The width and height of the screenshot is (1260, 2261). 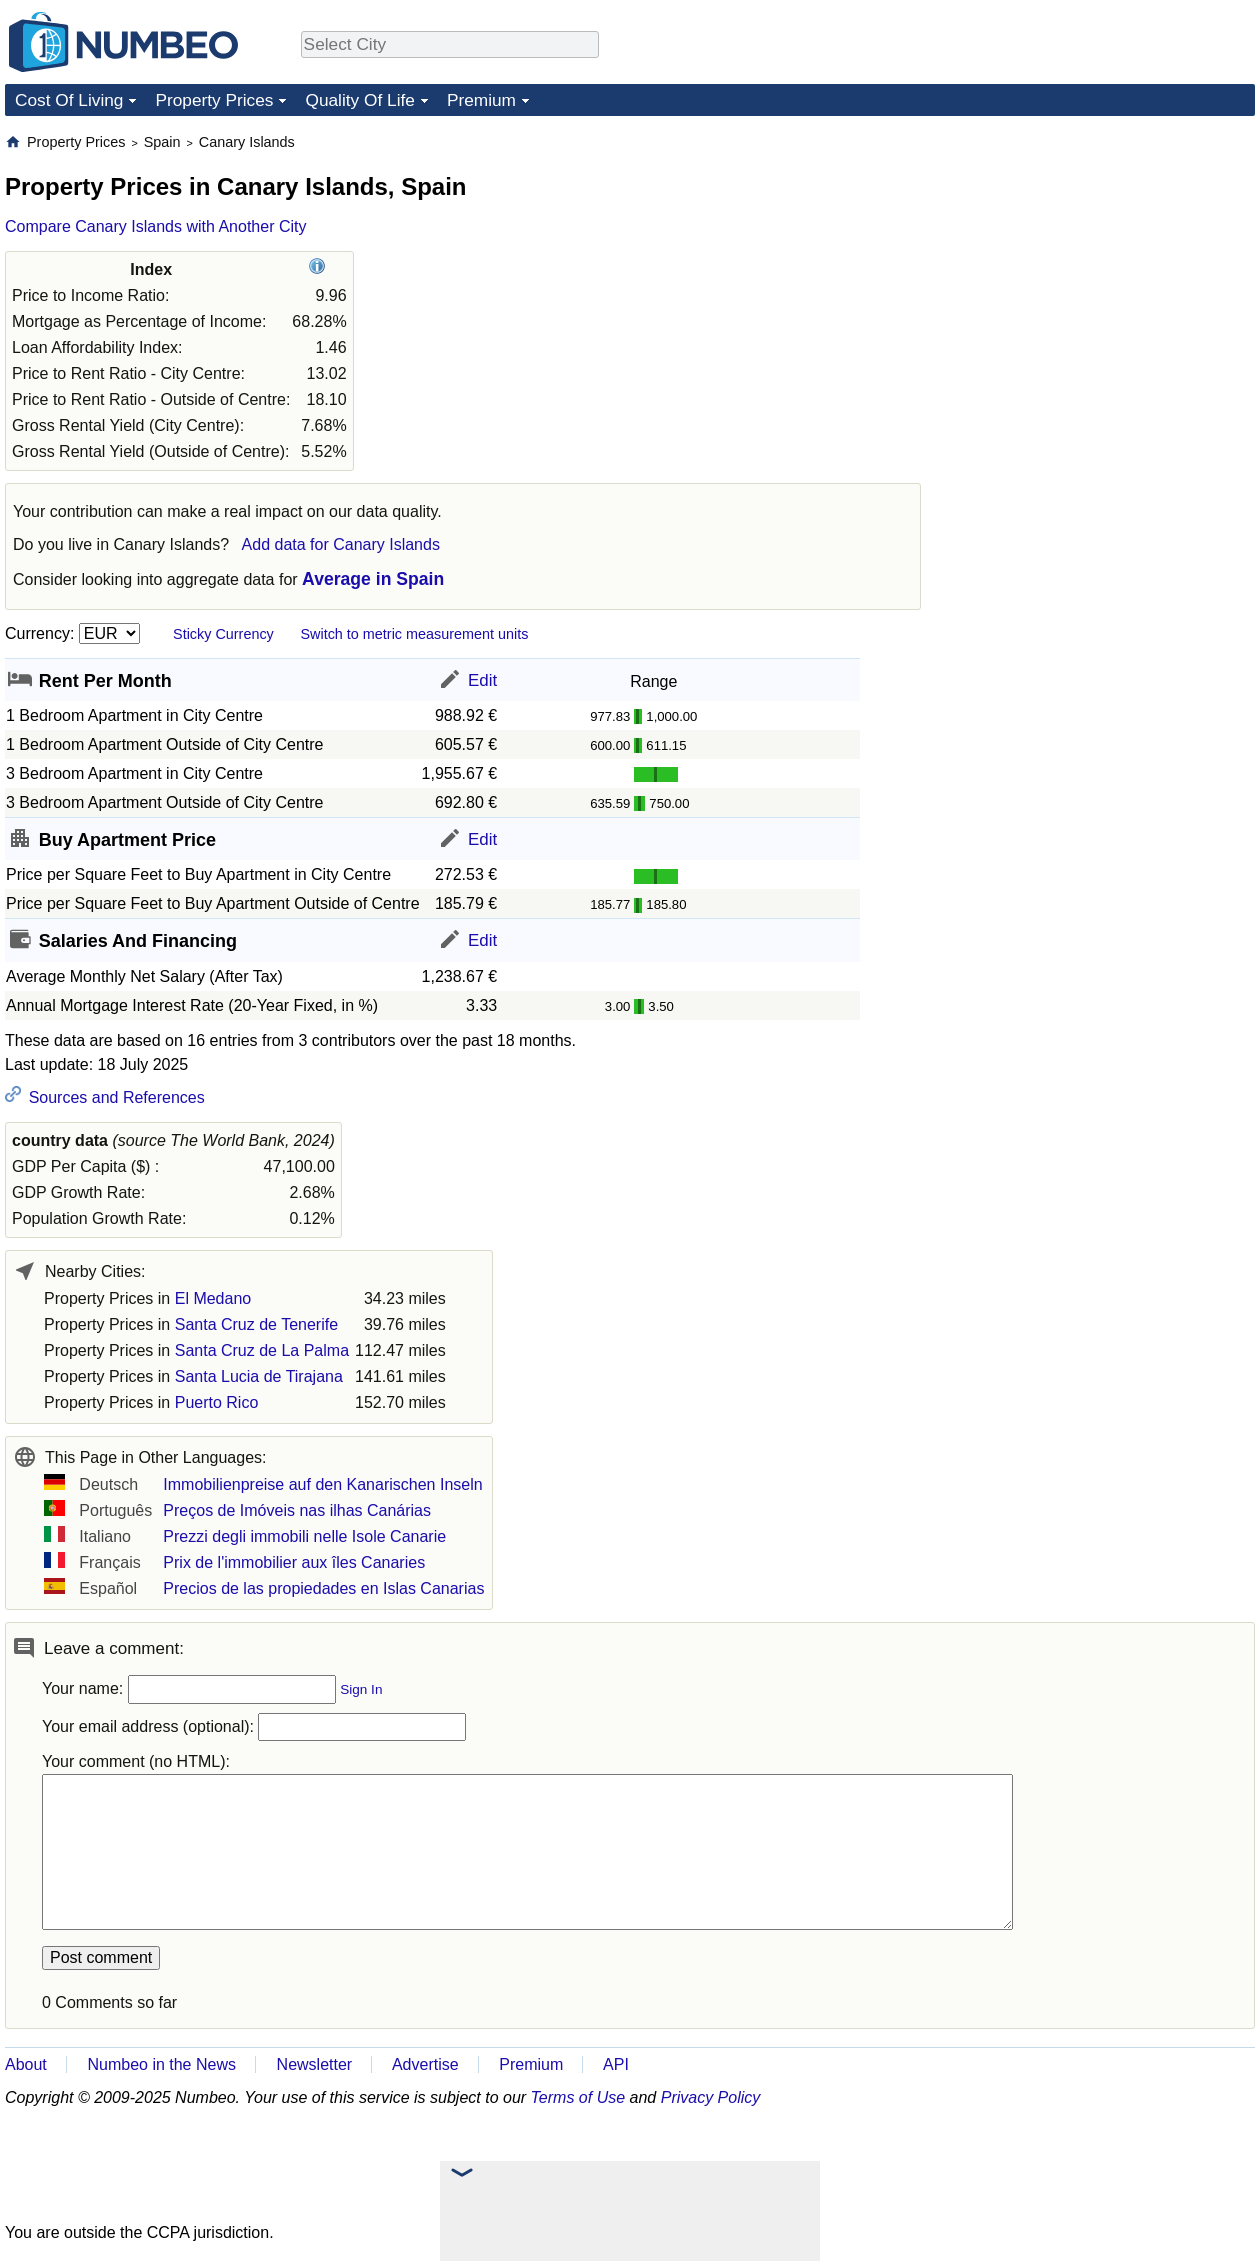 I want to click on Sticky Currency, so click(x=223, y=634).